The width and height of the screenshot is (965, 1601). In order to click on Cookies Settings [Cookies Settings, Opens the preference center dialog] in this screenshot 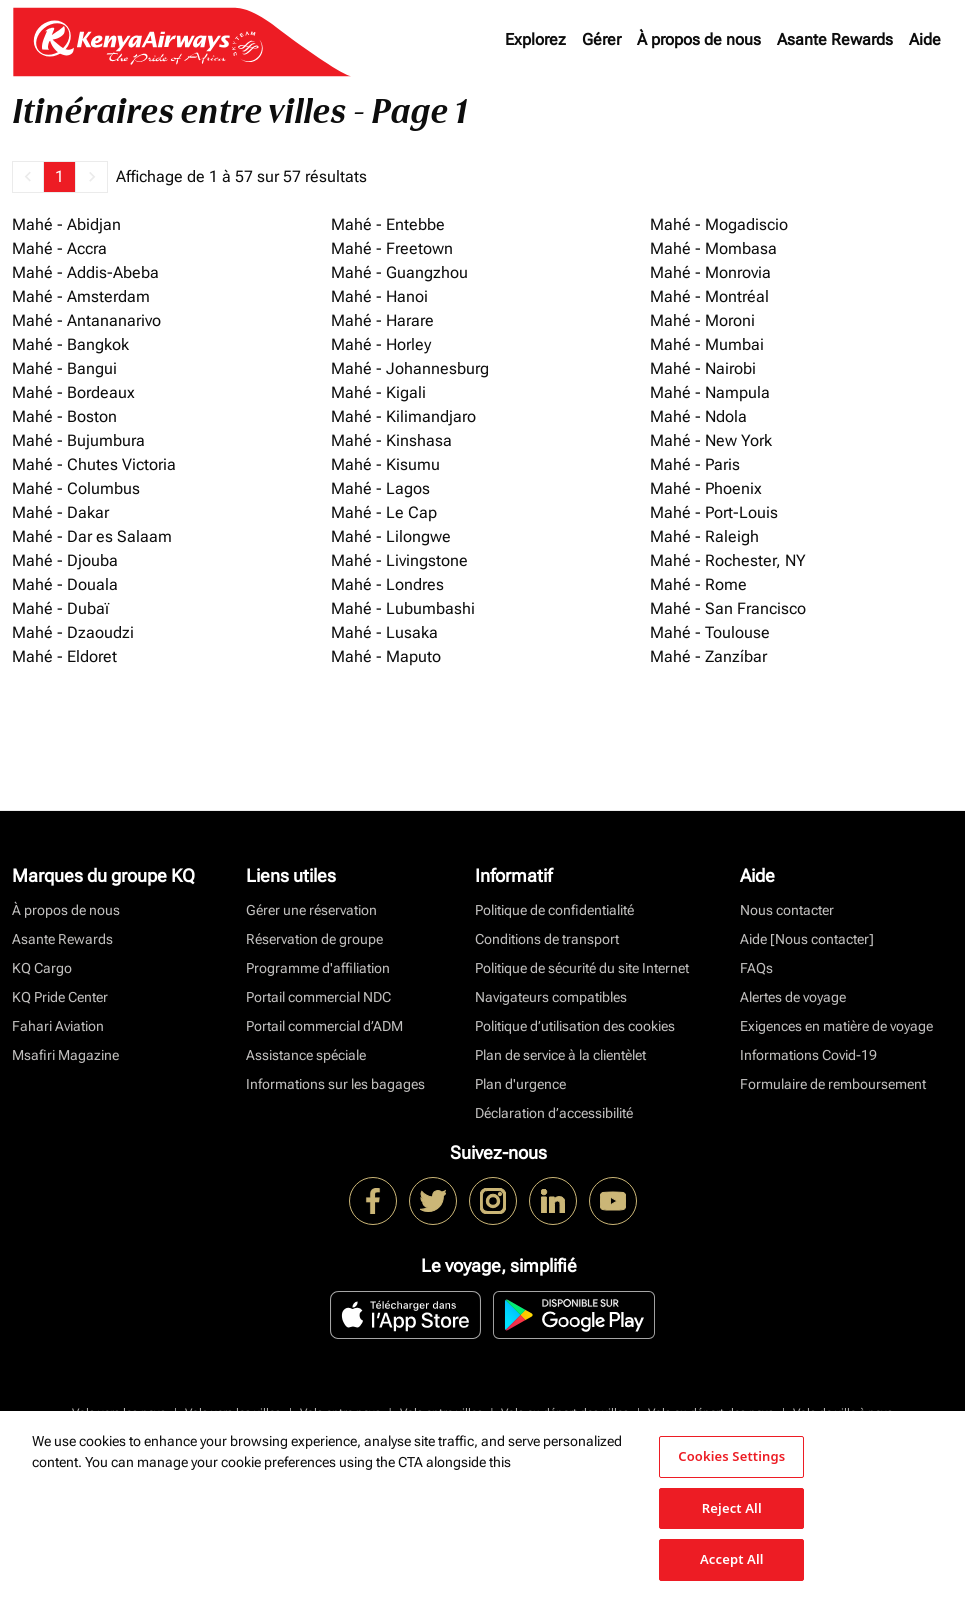, I will do `click(731, 1456)`.